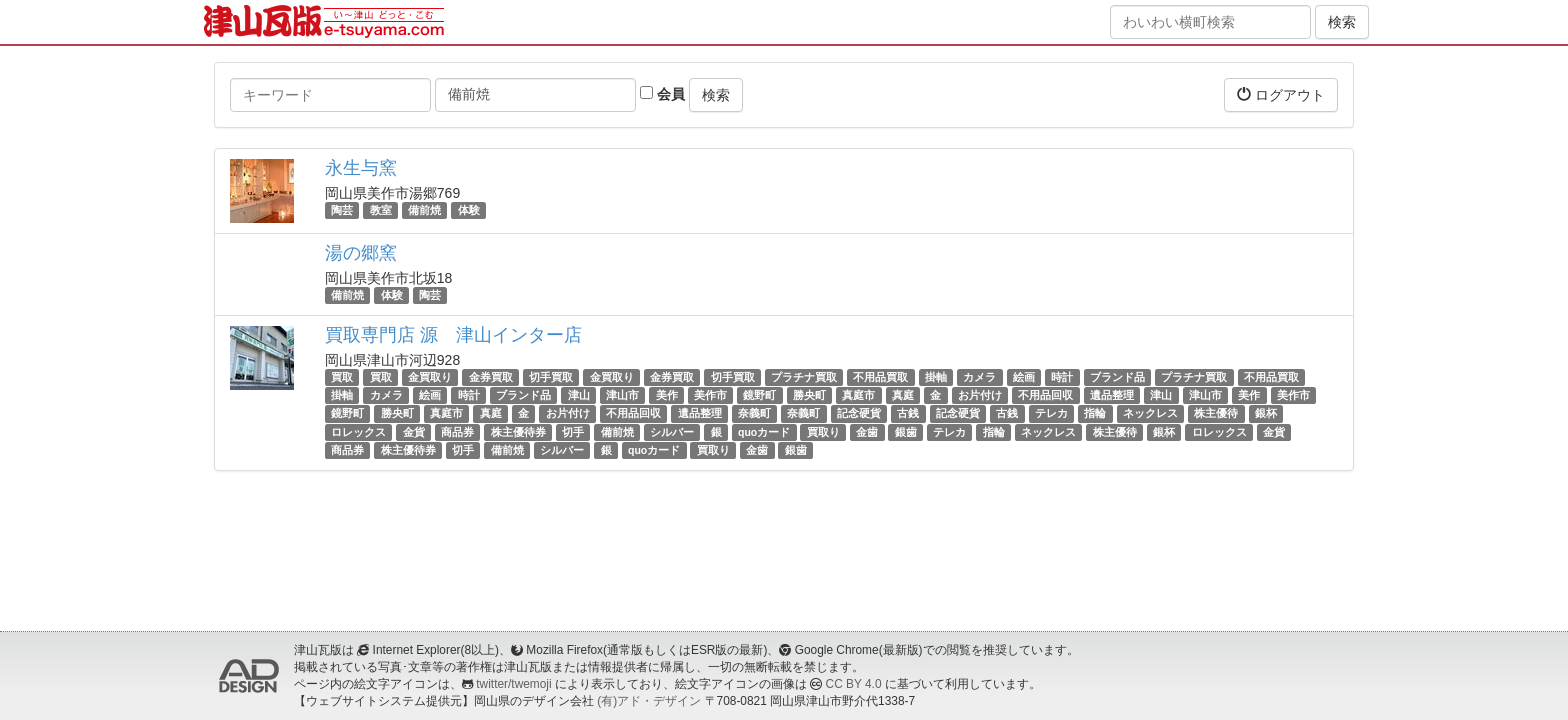 This screenshot has height=720, width=1568. What do you see at coordinates (469, 210) in the screenshot?
I see `体験` at bounding box center [469, 210].